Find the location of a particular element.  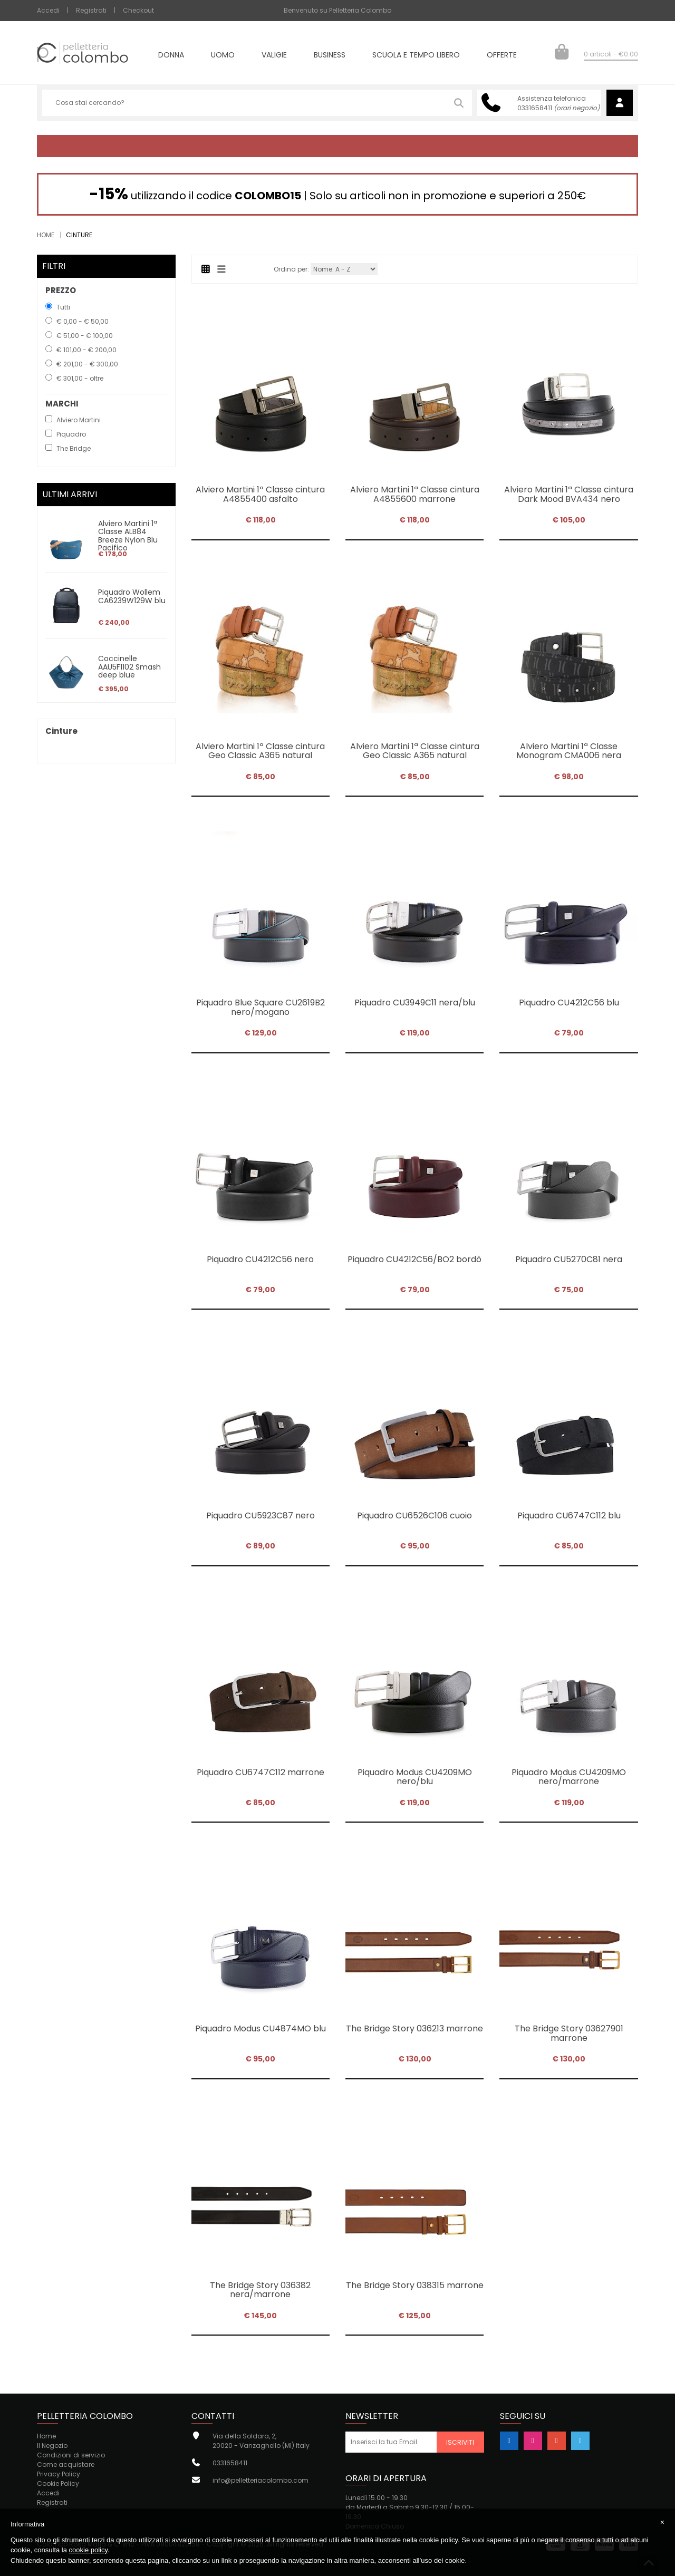

cookie policy is located at coordinates (88, 2550).